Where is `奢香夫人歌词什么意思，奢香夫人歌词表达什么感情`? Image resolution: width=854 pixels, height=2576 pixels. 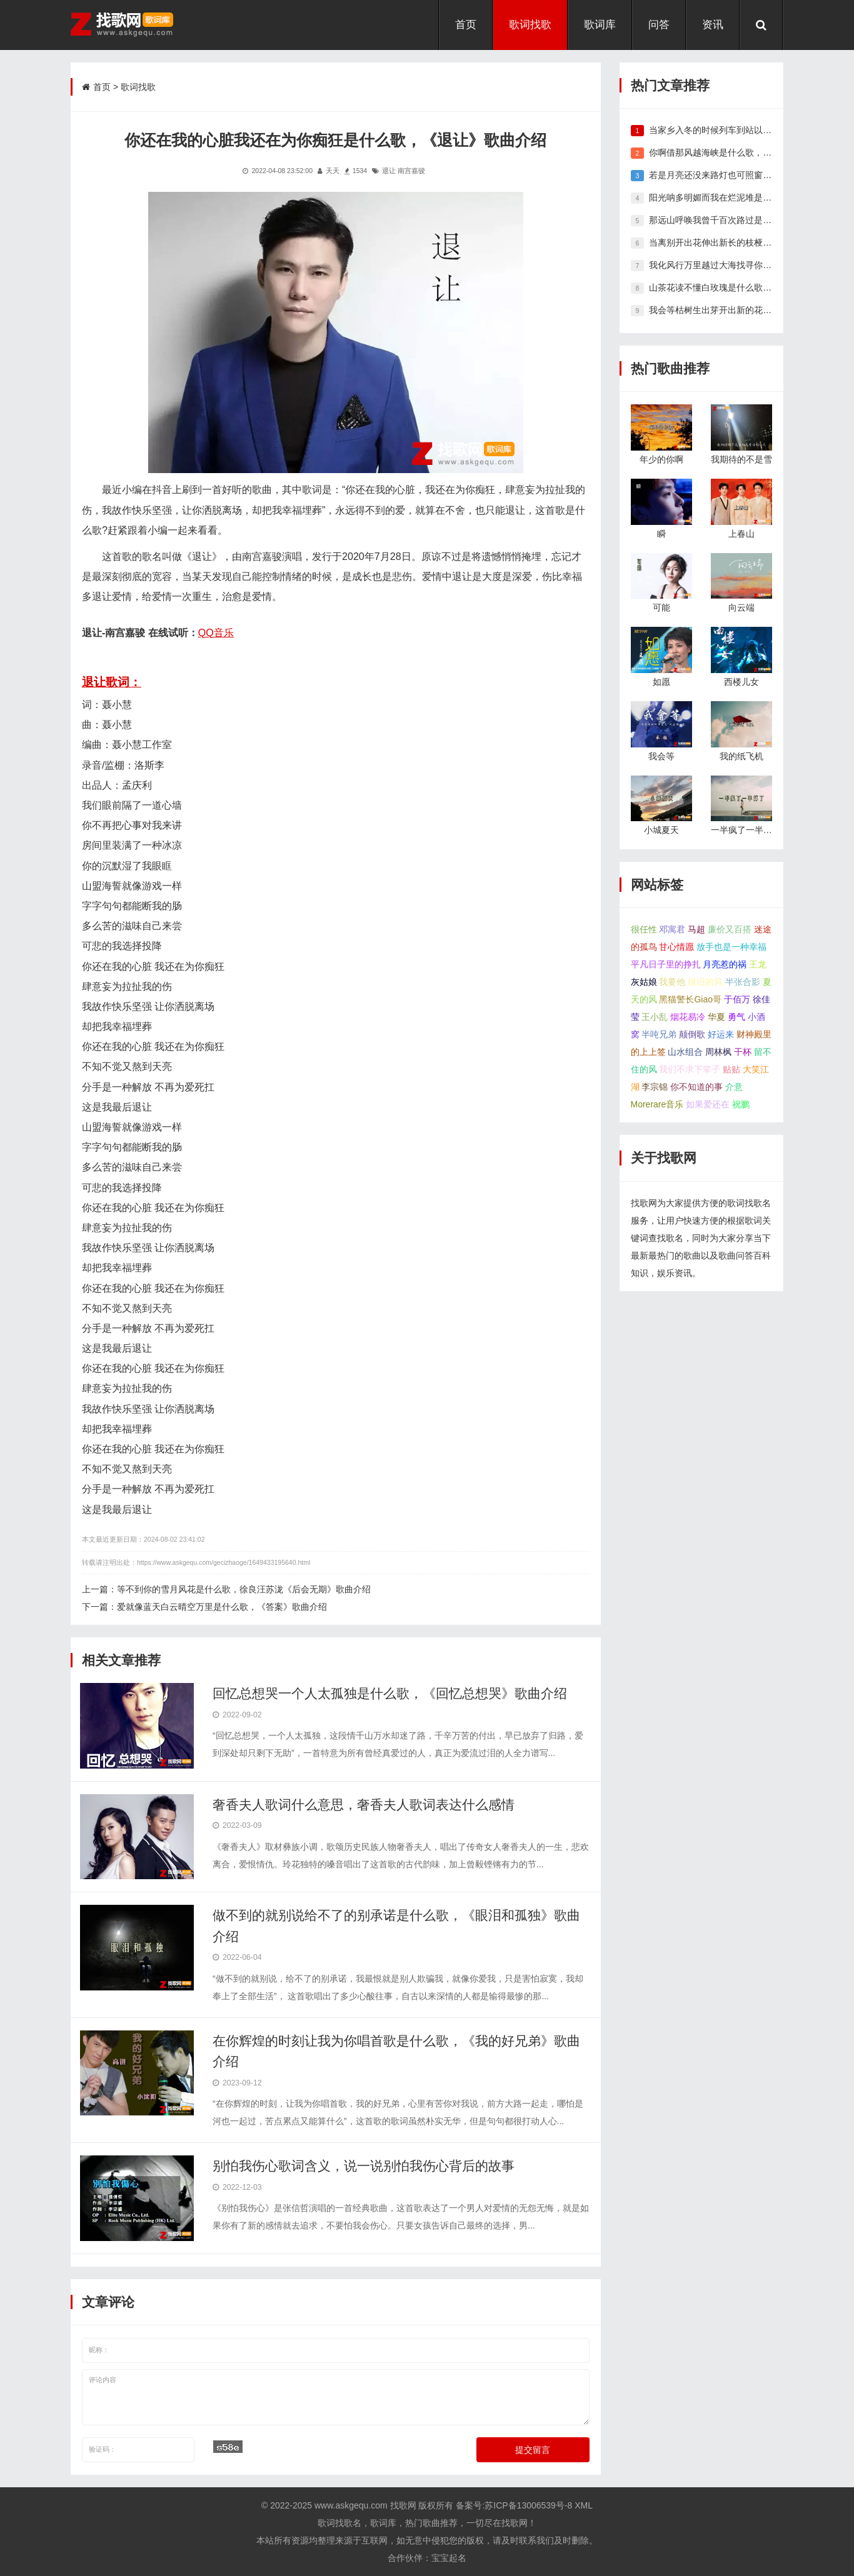
奢香夫人歌词什么意思，奢香夫人歌词表达什么感情 is located at coordinates (364, 1804).